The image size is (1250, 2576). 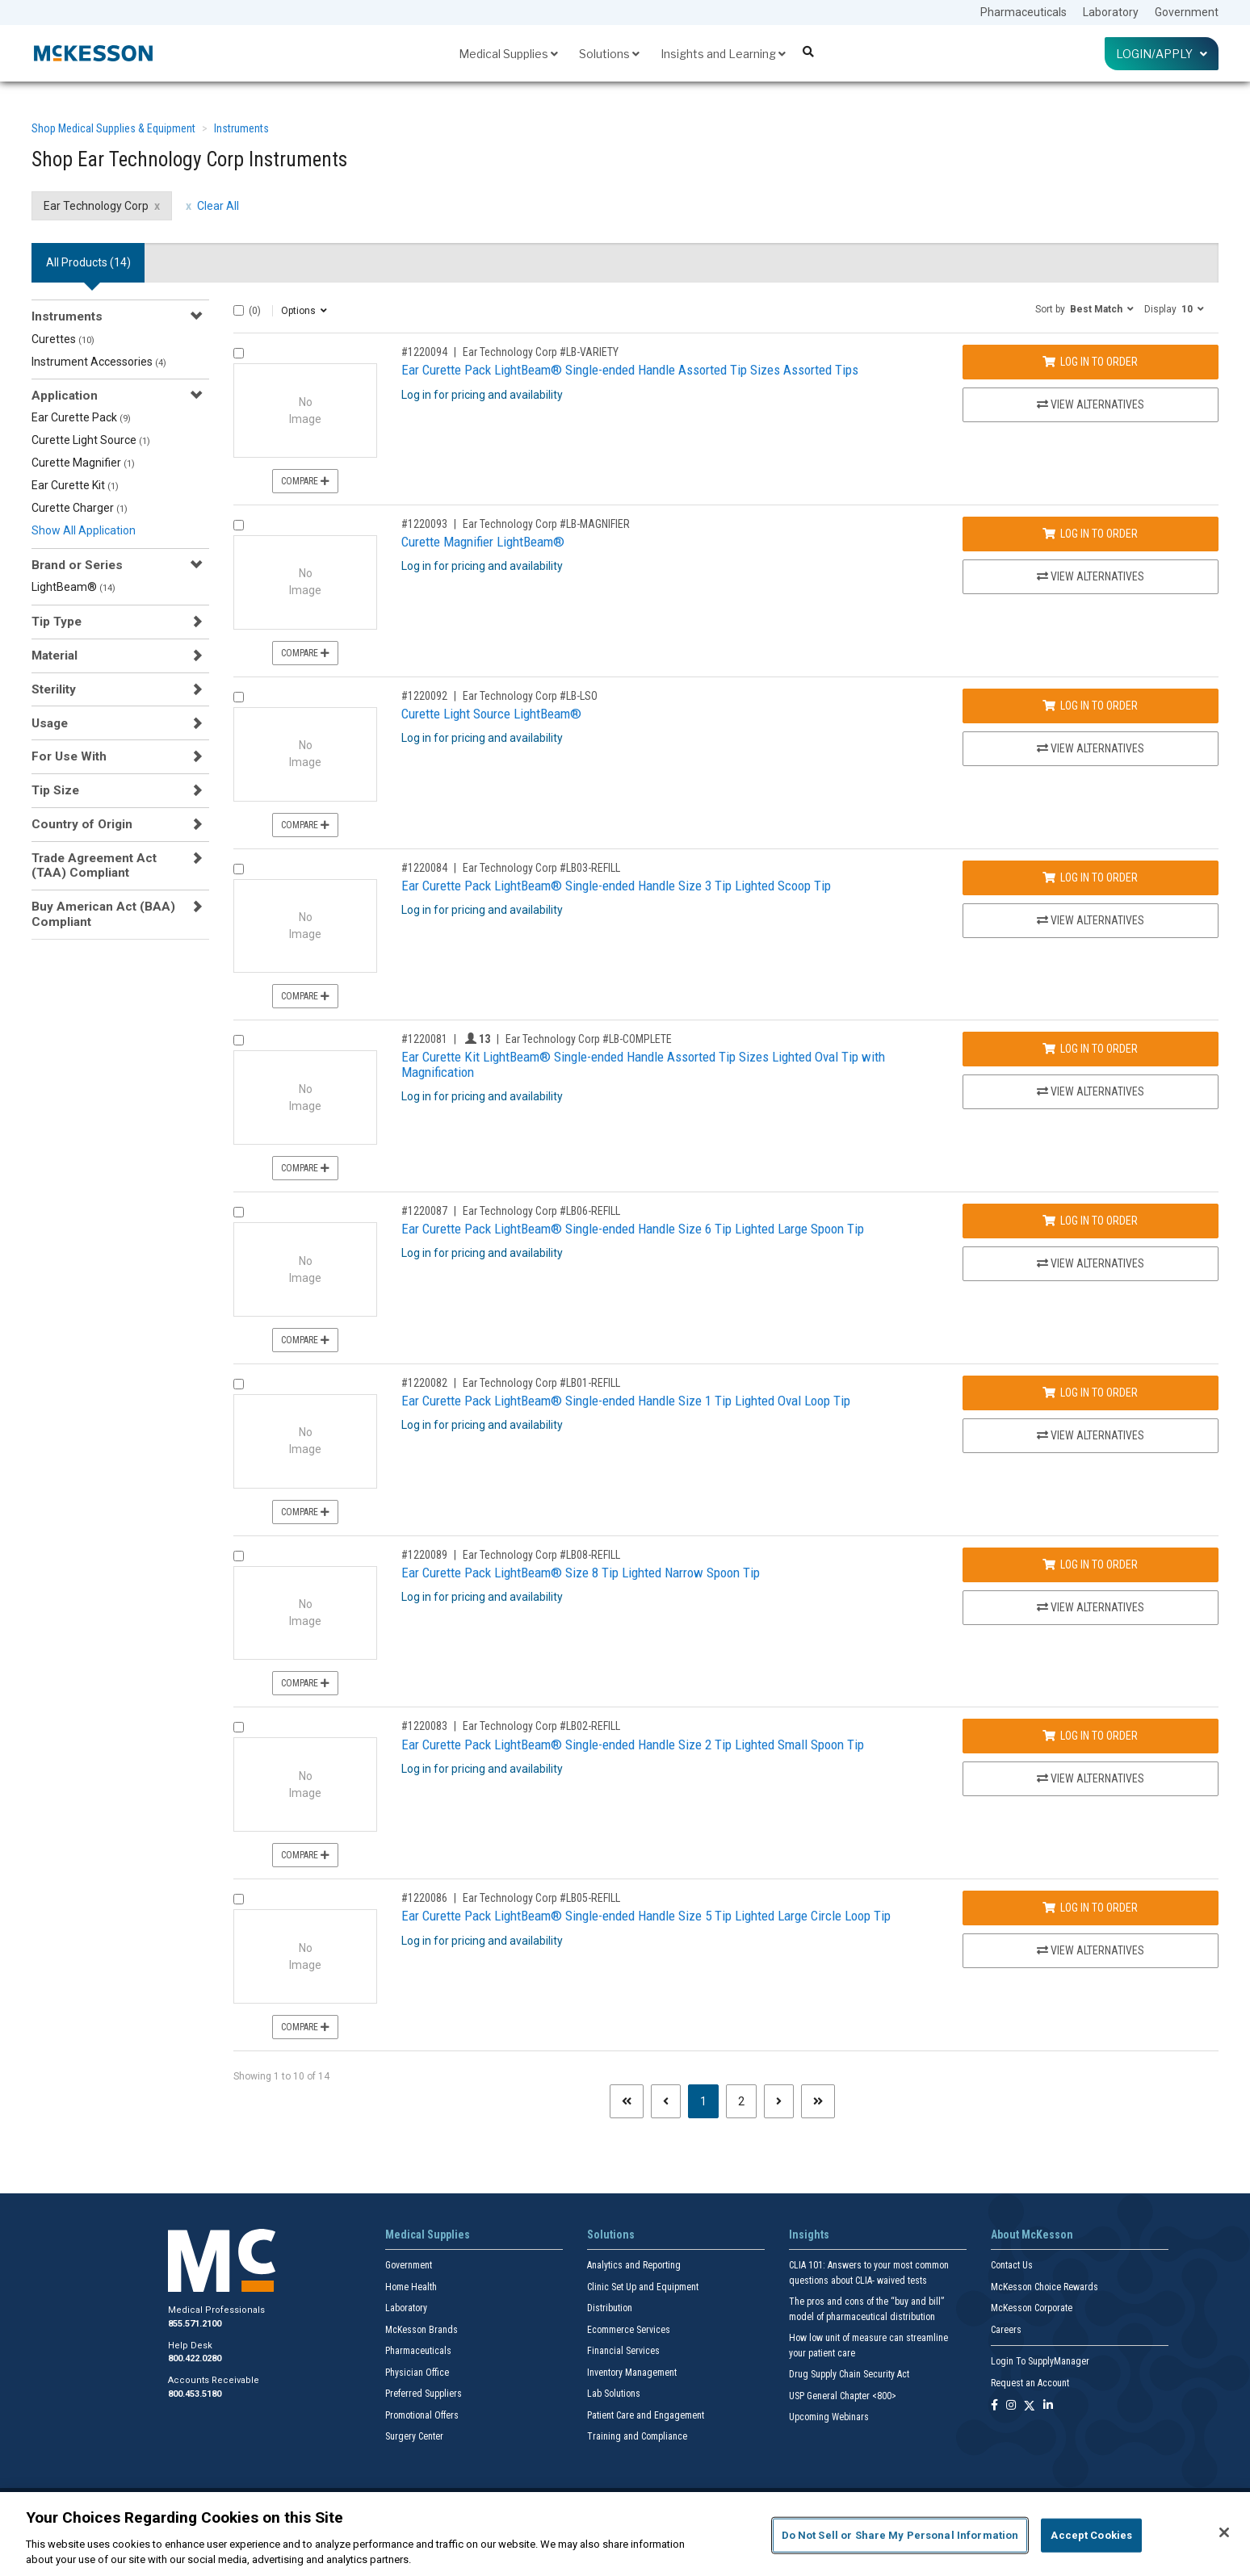 What do you see at coordinates (629, 370) in the screenshot?
I see `Ear Curette Pack LightBeam® Single-ended Handle Assorted Tip Sizes Assorted Tips` at bounding box center [629, 370].